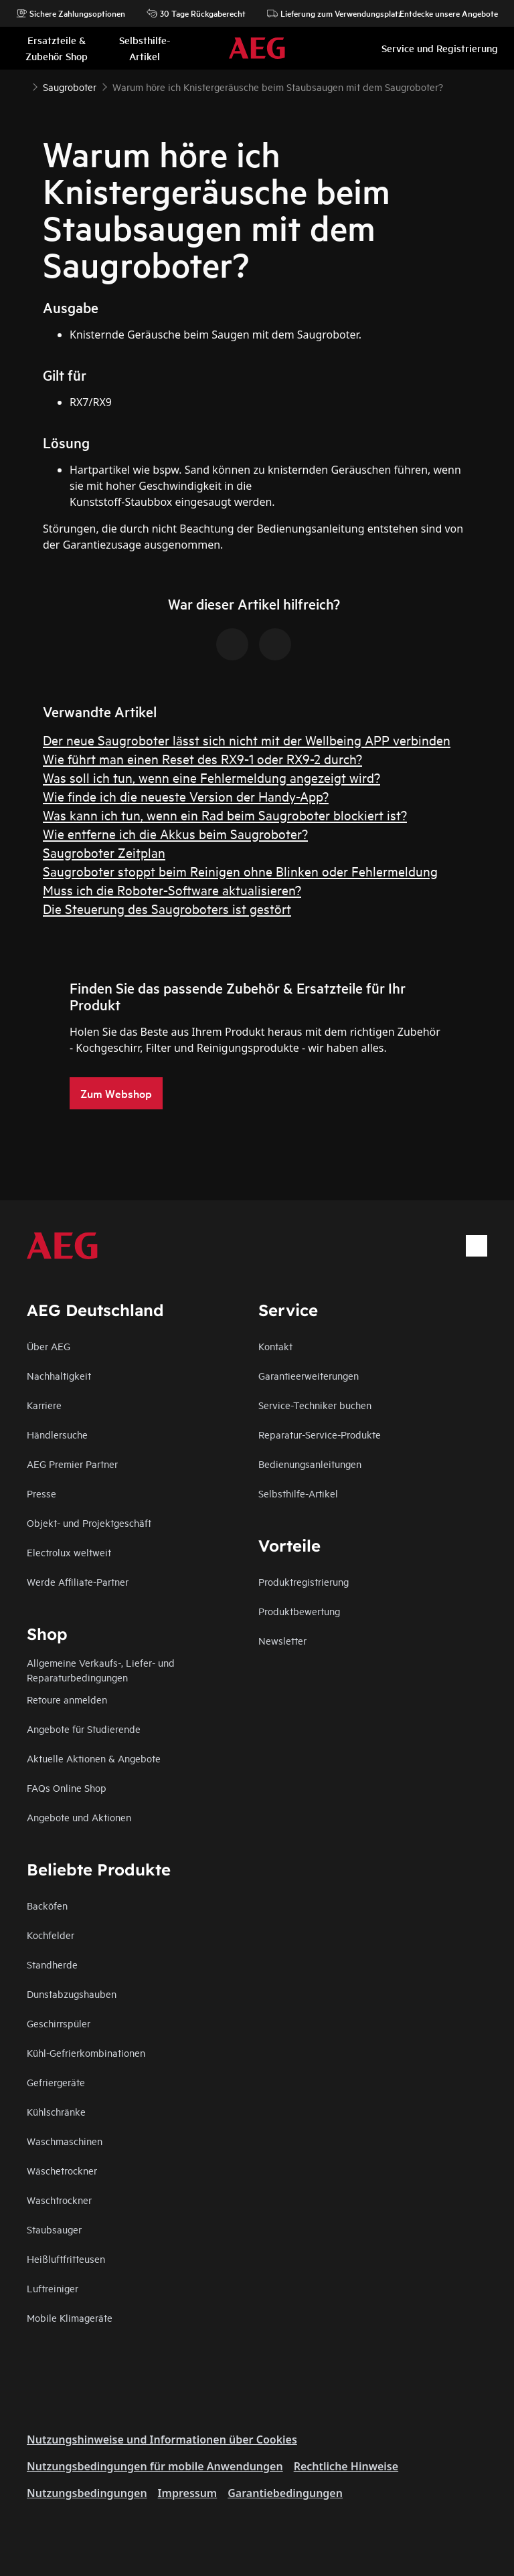 The image size is (514, 2576). What do you see at coordinates (66, 1787) in the screenshot?
I see `FAQs Online Shop` at bounding box center [66, 1787].